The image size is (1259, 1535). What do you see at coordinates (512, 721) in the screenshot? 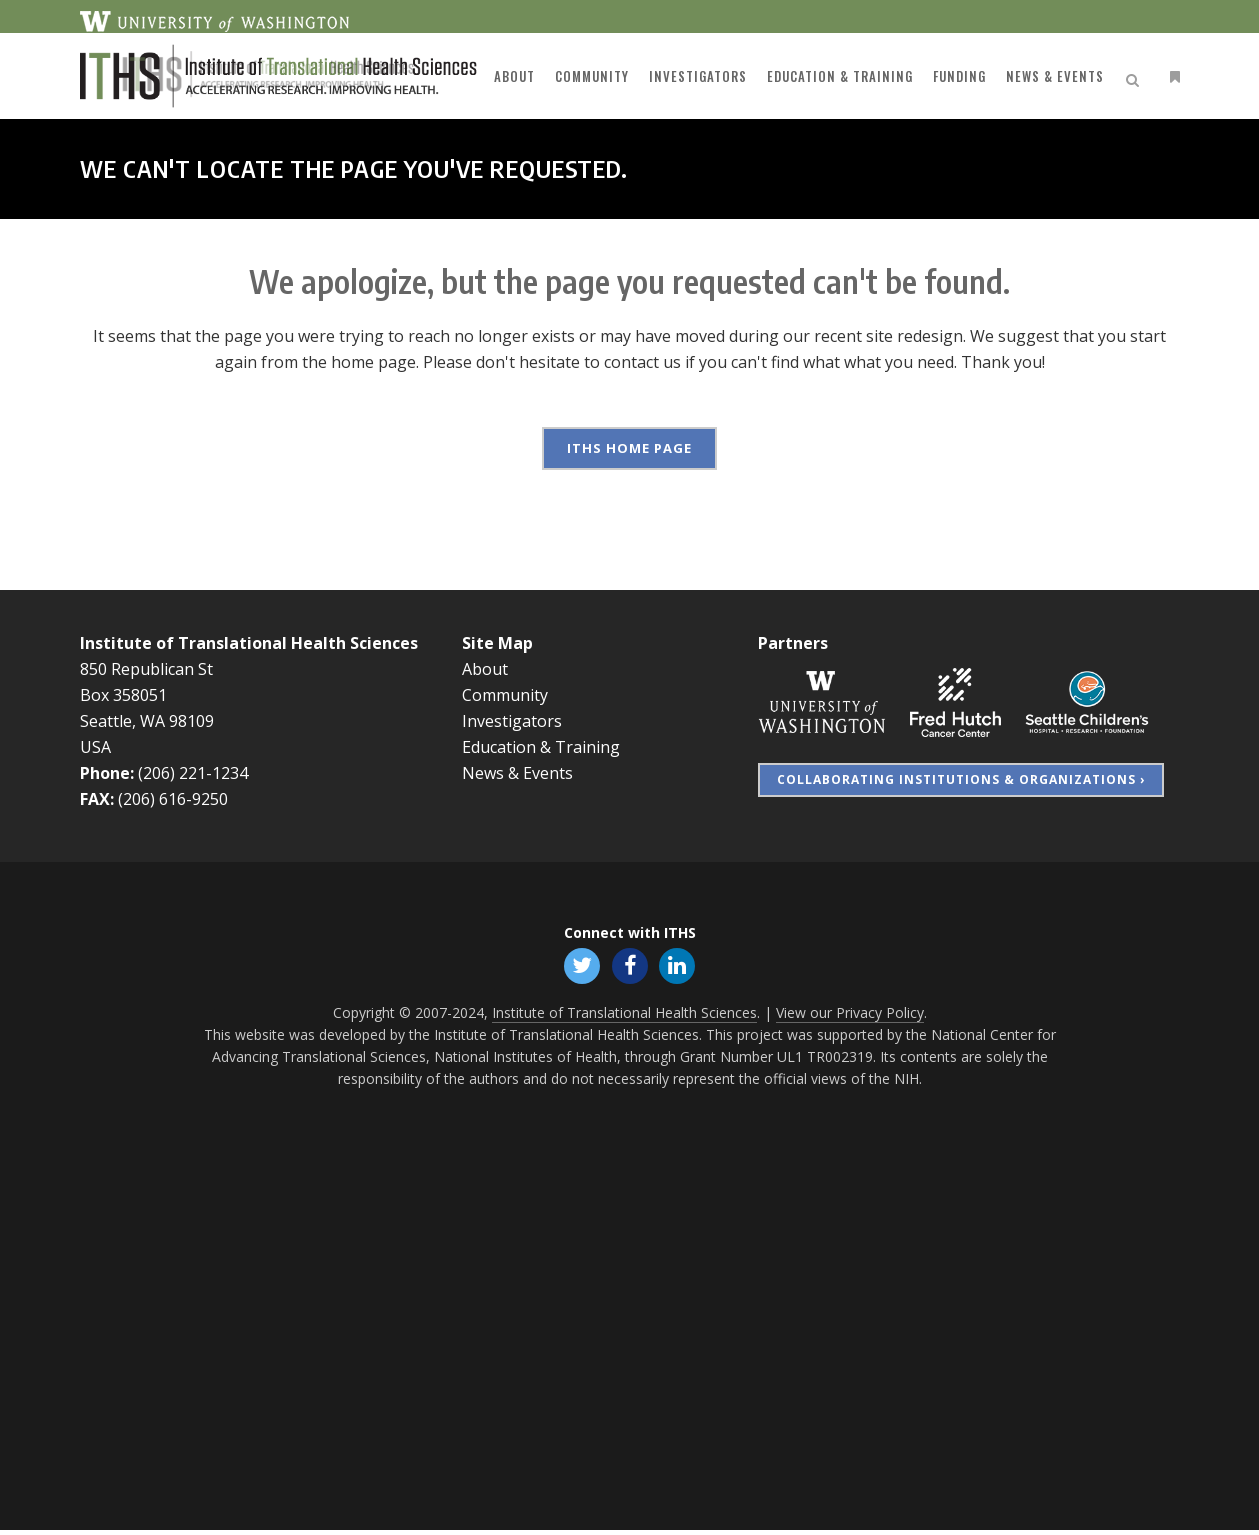
I see `Investigators` at bounding box center [512, 721].